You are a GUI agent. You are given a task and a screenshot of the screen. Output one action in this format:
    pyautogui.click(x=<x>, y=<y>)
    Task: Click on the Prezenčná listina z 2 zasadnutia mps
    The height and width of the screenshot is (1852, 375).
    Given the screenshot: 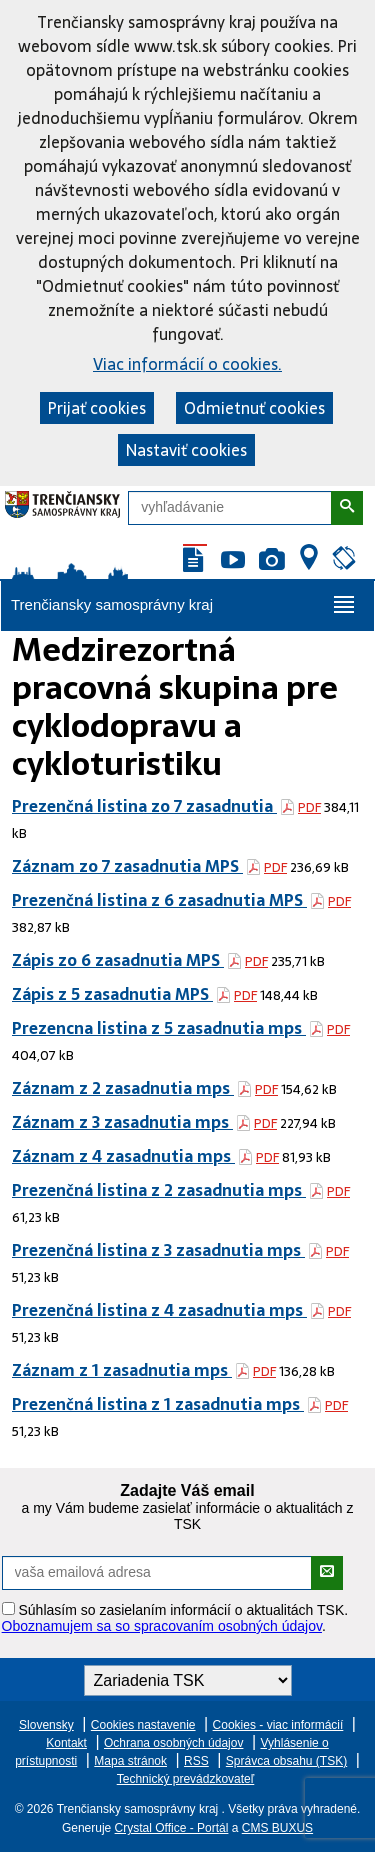 What is the action you would take?
    pyautogui.click(x=159, y=1190)
    